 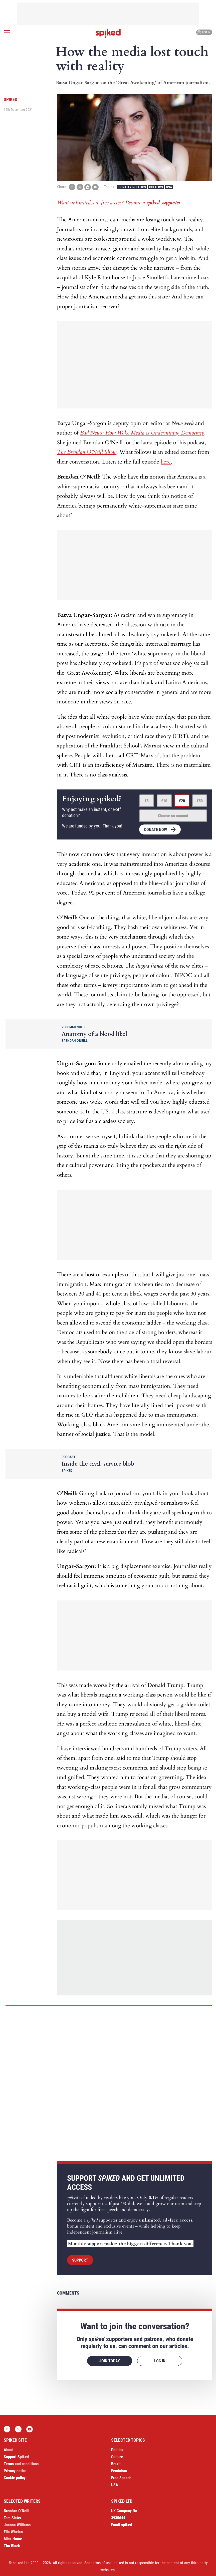 I want to click on Joanna Williams, so click(x=17, y=2524).